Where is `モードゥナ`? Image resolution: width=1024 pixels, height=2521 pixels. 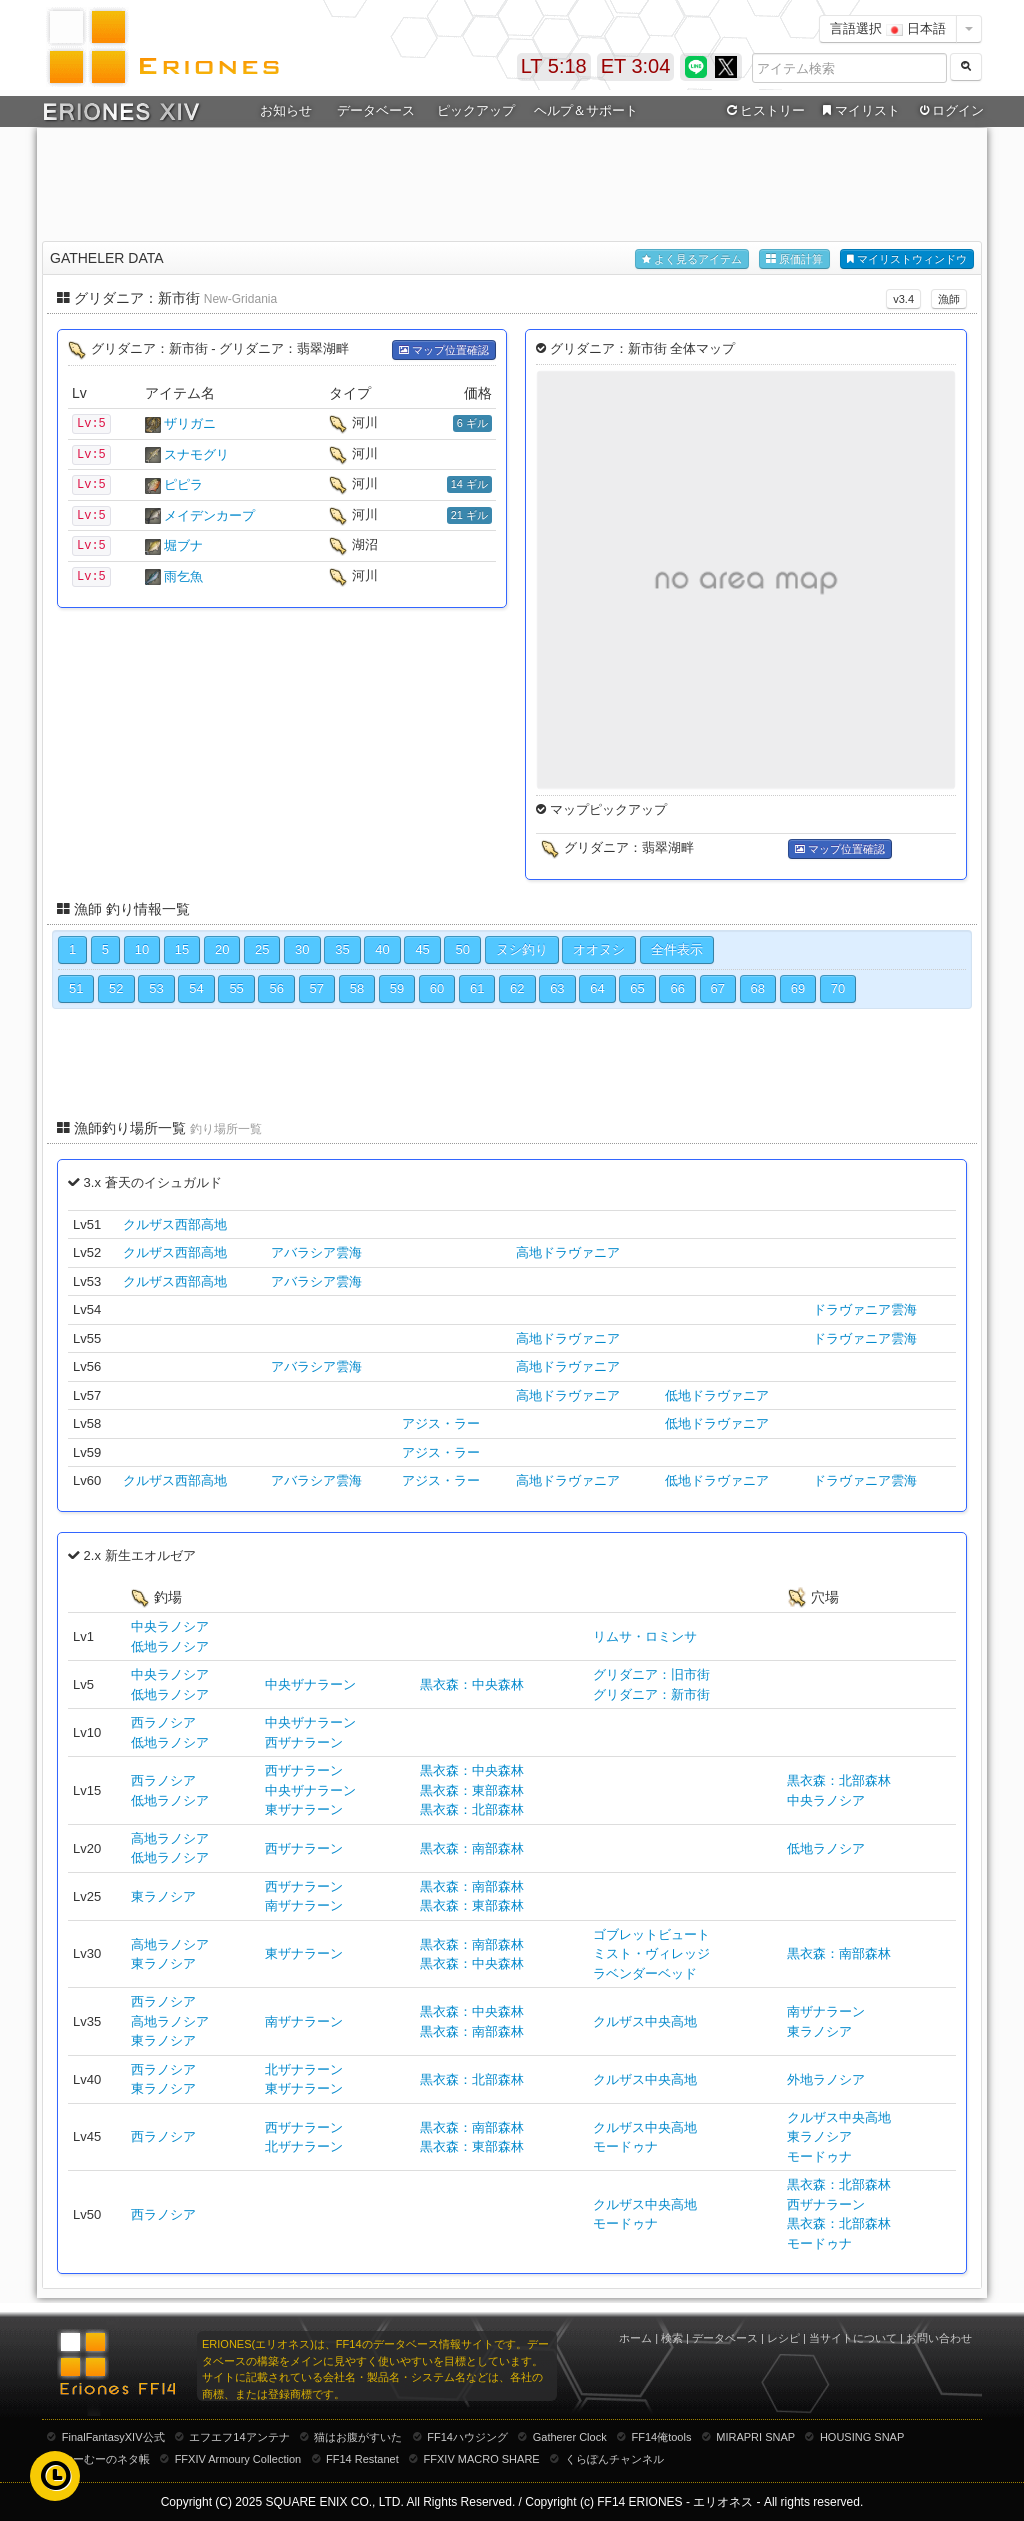
モードゥナ is located at coordinates (625, 2146).